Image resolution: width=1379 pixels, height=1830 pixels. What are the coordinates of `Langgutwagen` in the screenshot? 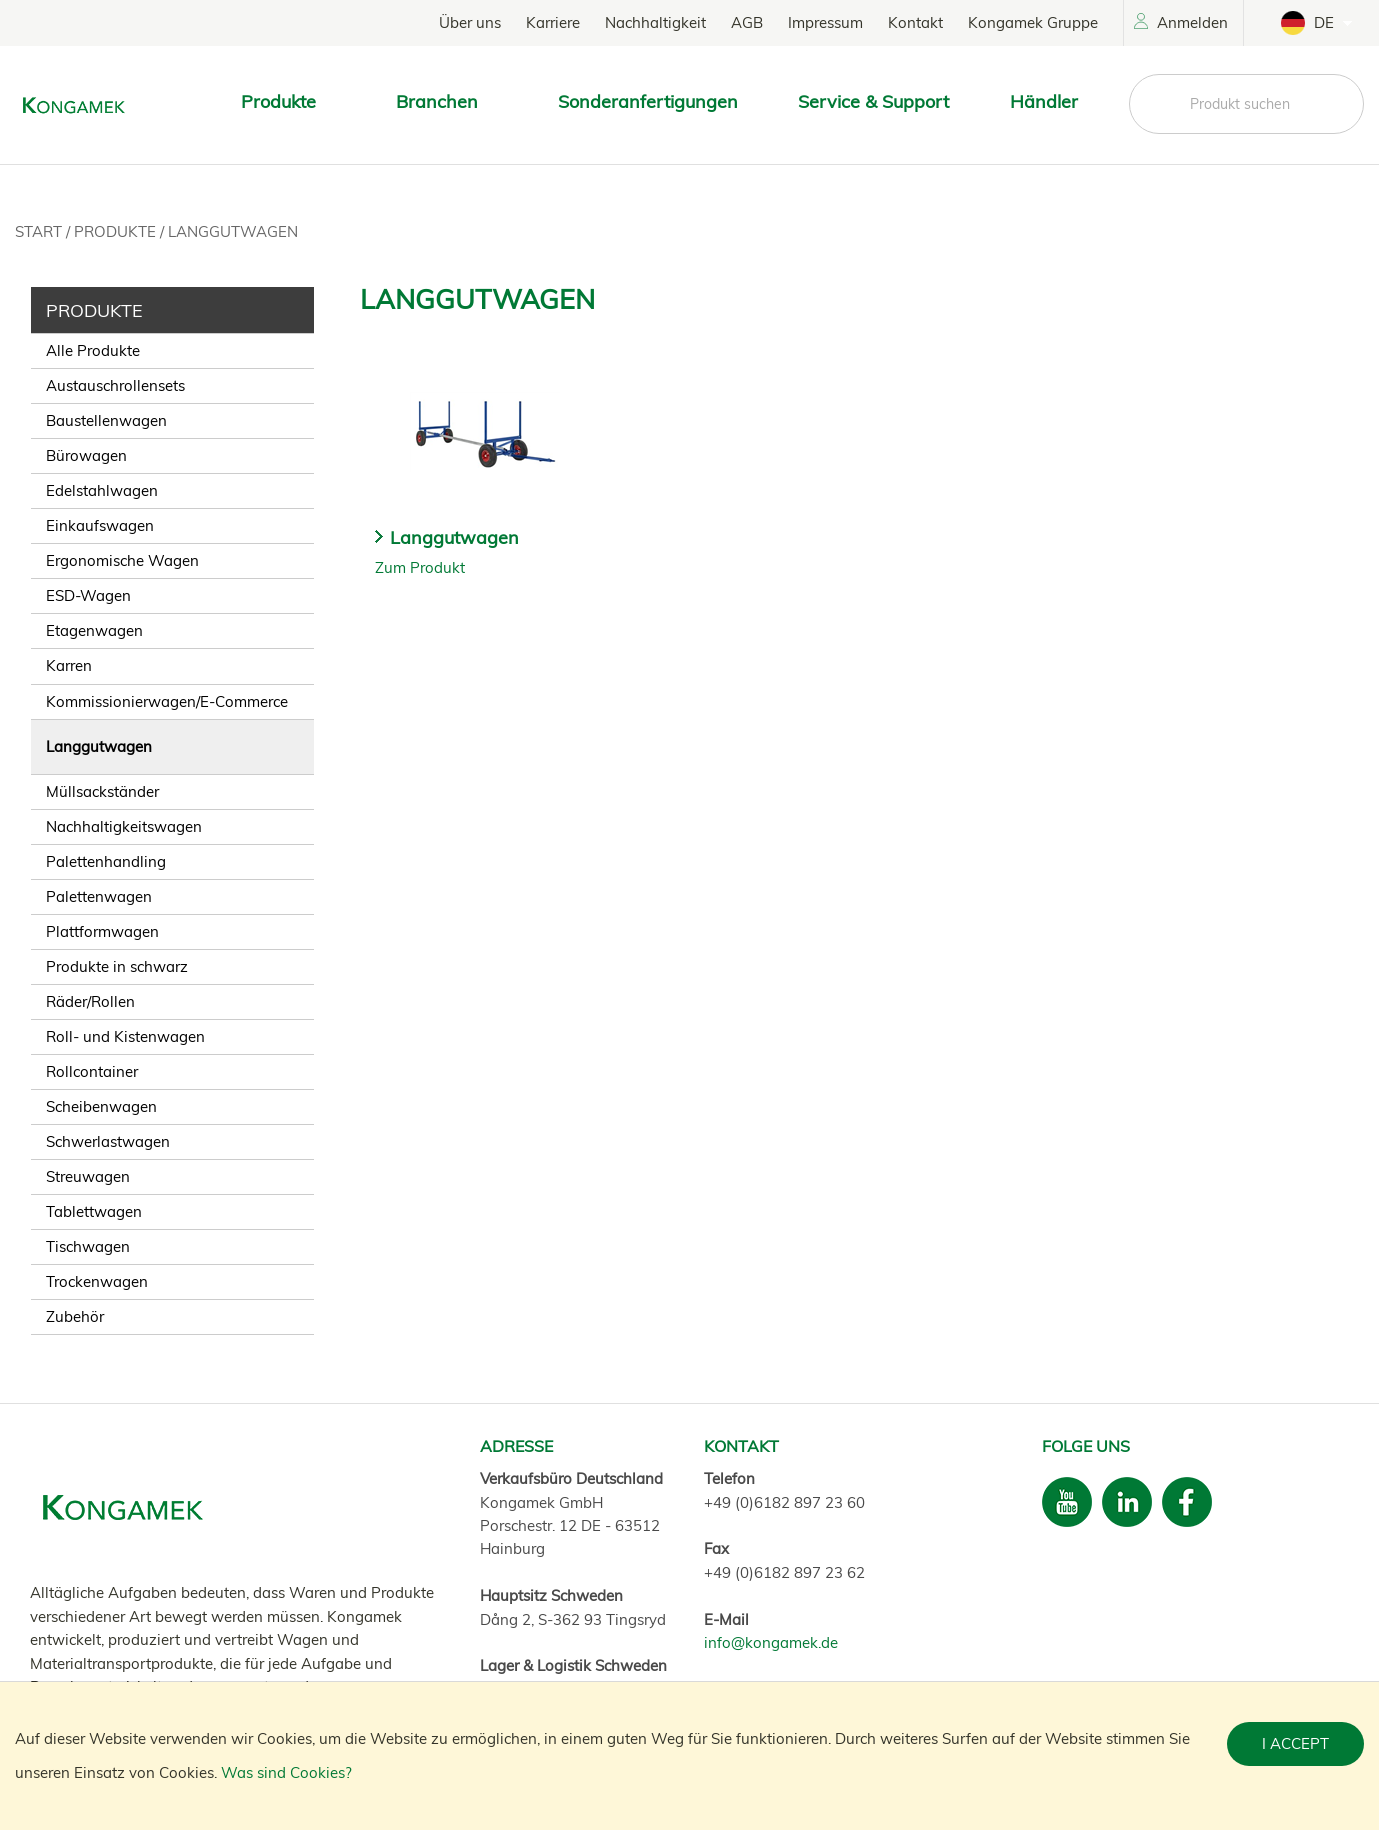 It's located at (233, 231).